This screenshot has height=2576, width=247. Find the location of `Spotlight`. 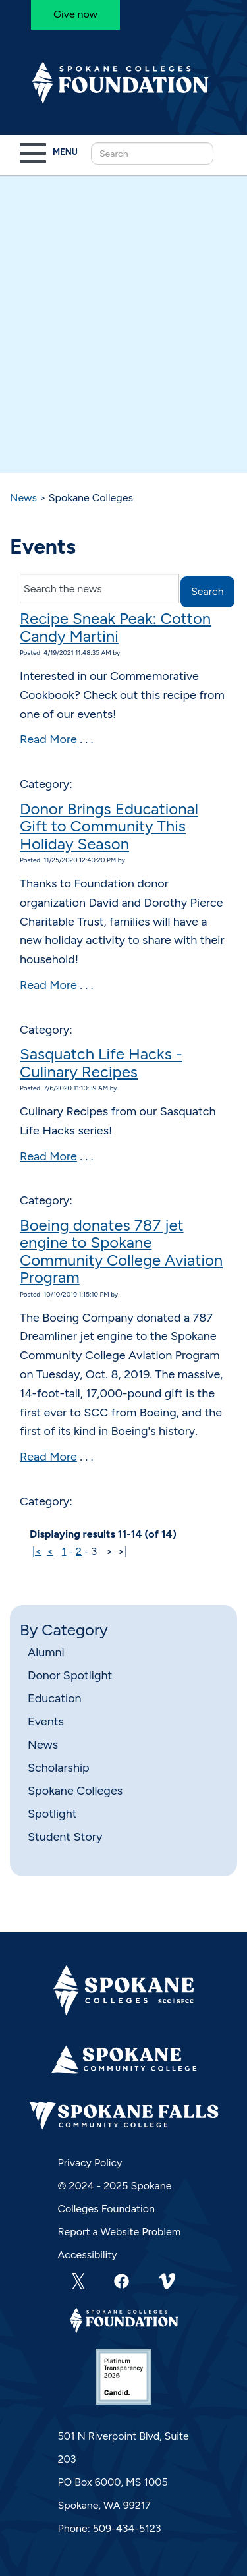

Spotlight is located at coordinates (52, 1813).